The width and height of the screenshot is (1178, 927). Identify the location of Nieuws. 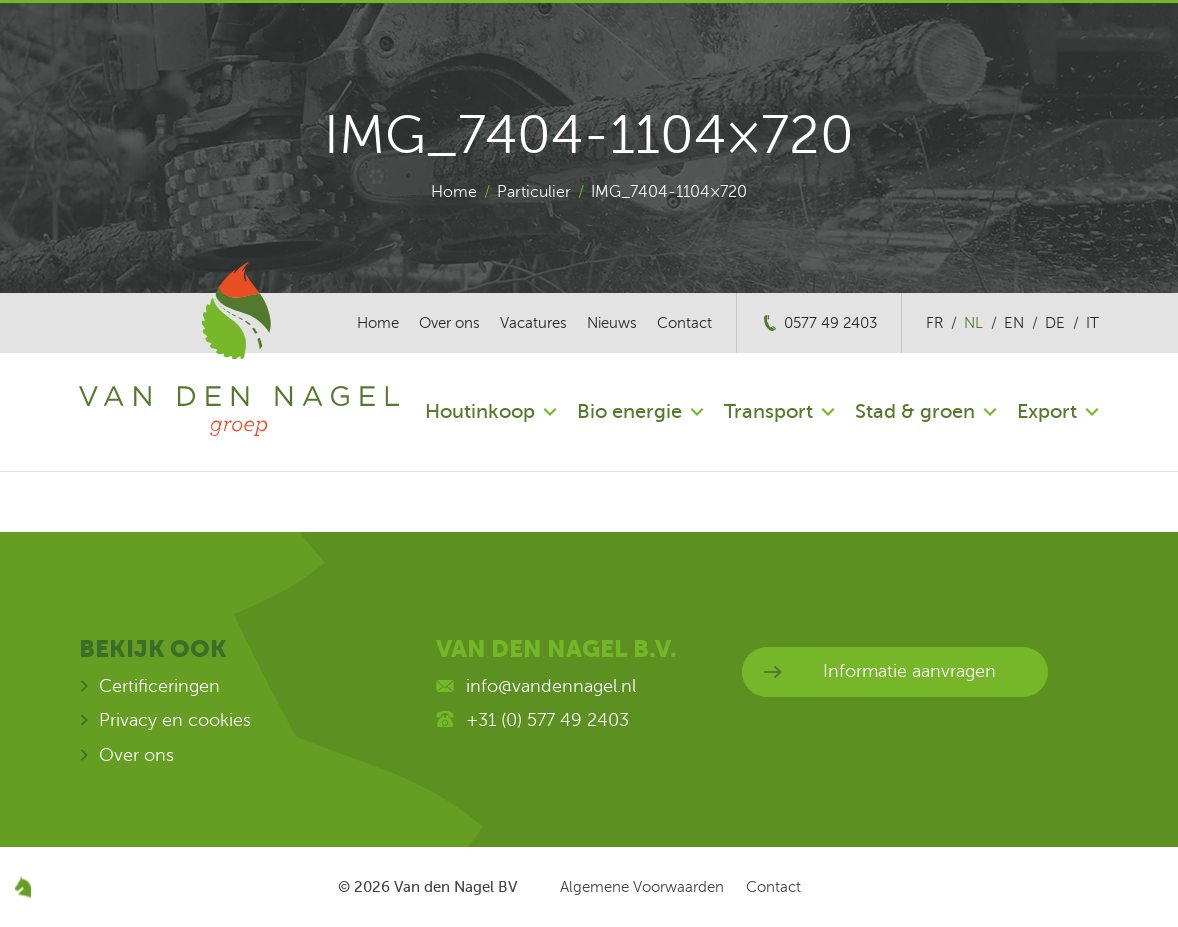
(612, 323).